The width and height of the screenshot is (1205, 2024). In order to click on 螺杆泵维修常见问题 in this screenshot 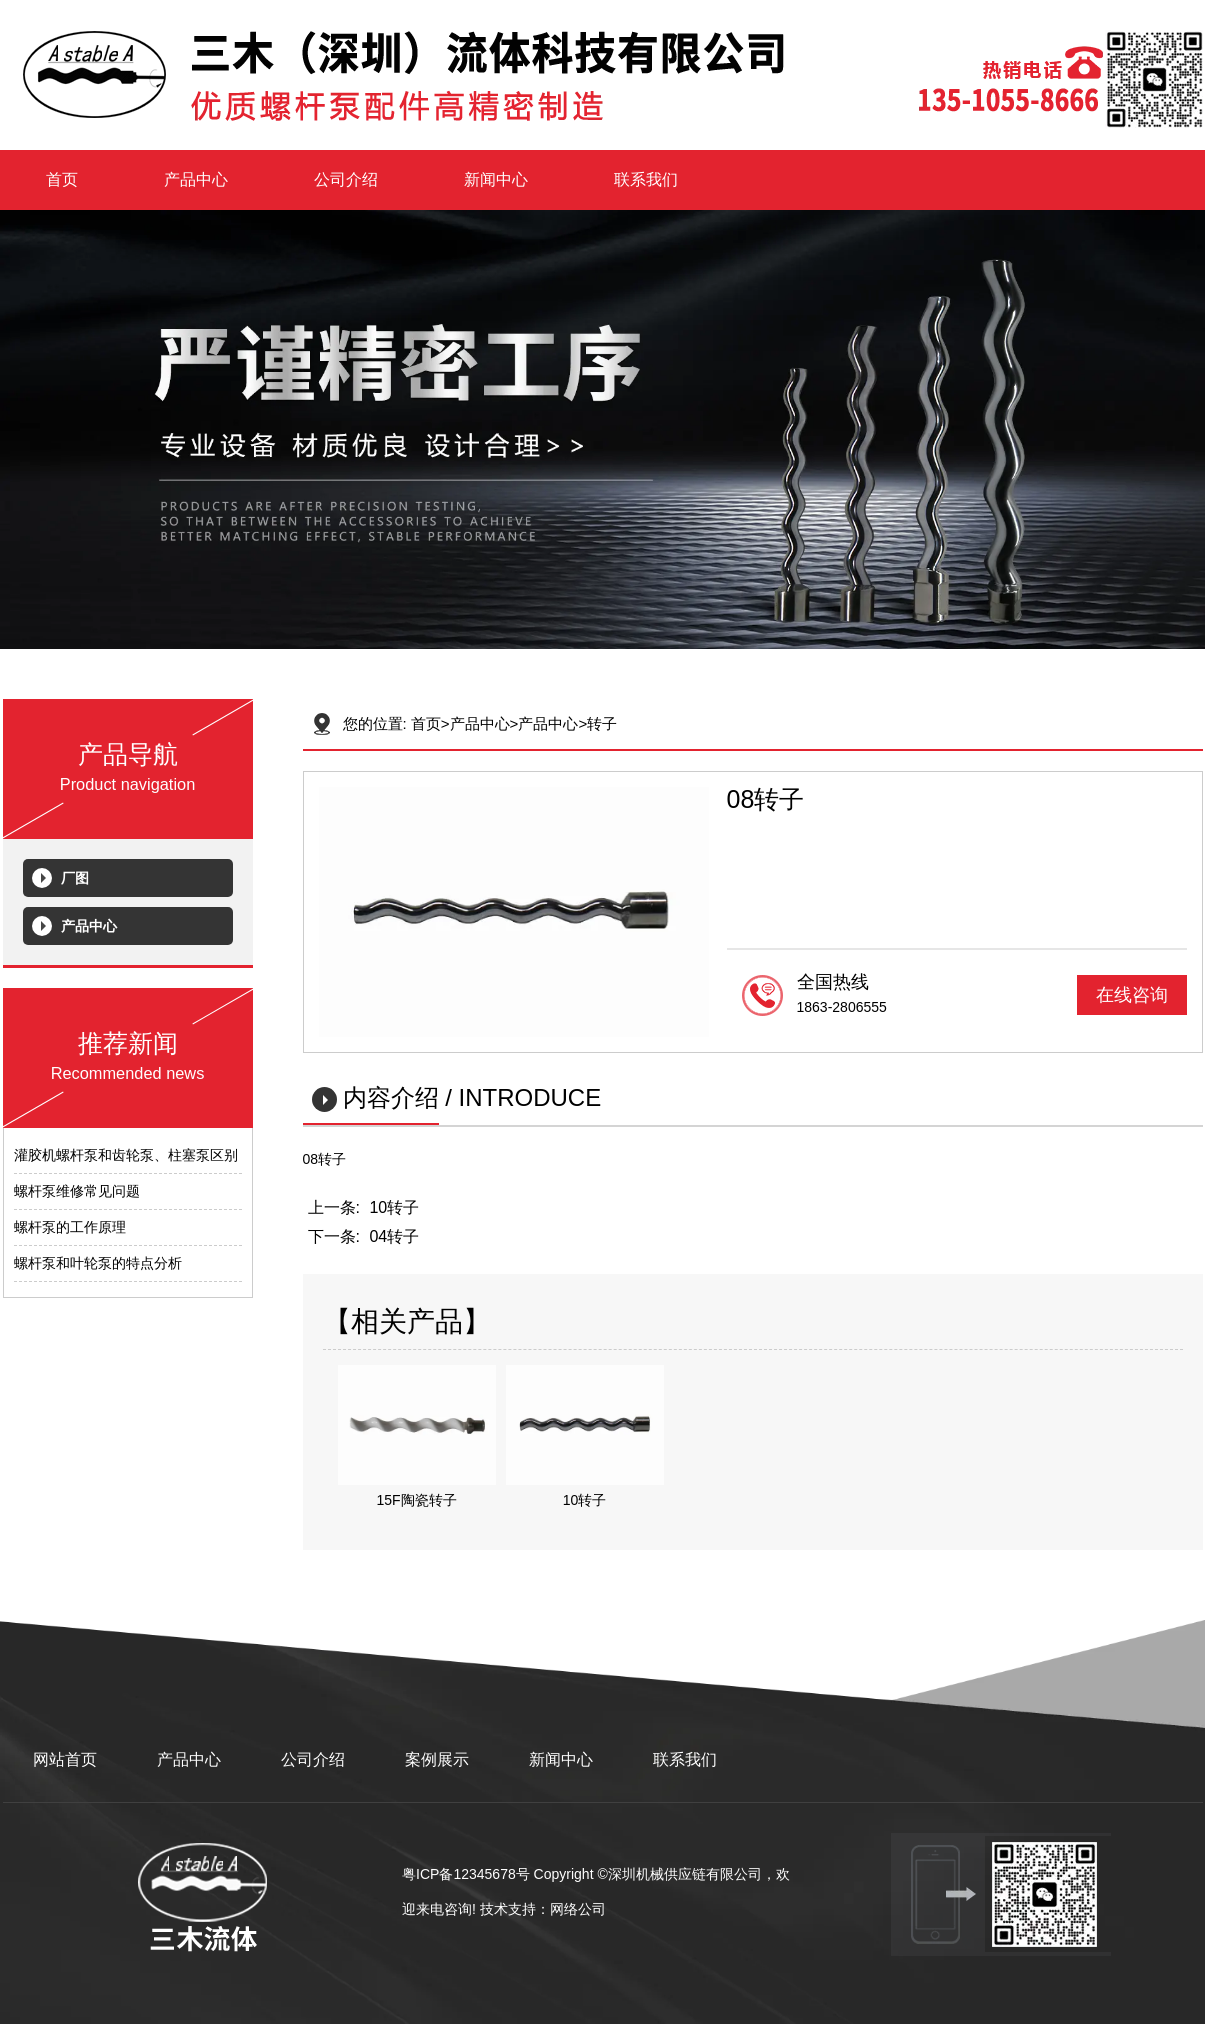, I will do `click(77, 1191)`.